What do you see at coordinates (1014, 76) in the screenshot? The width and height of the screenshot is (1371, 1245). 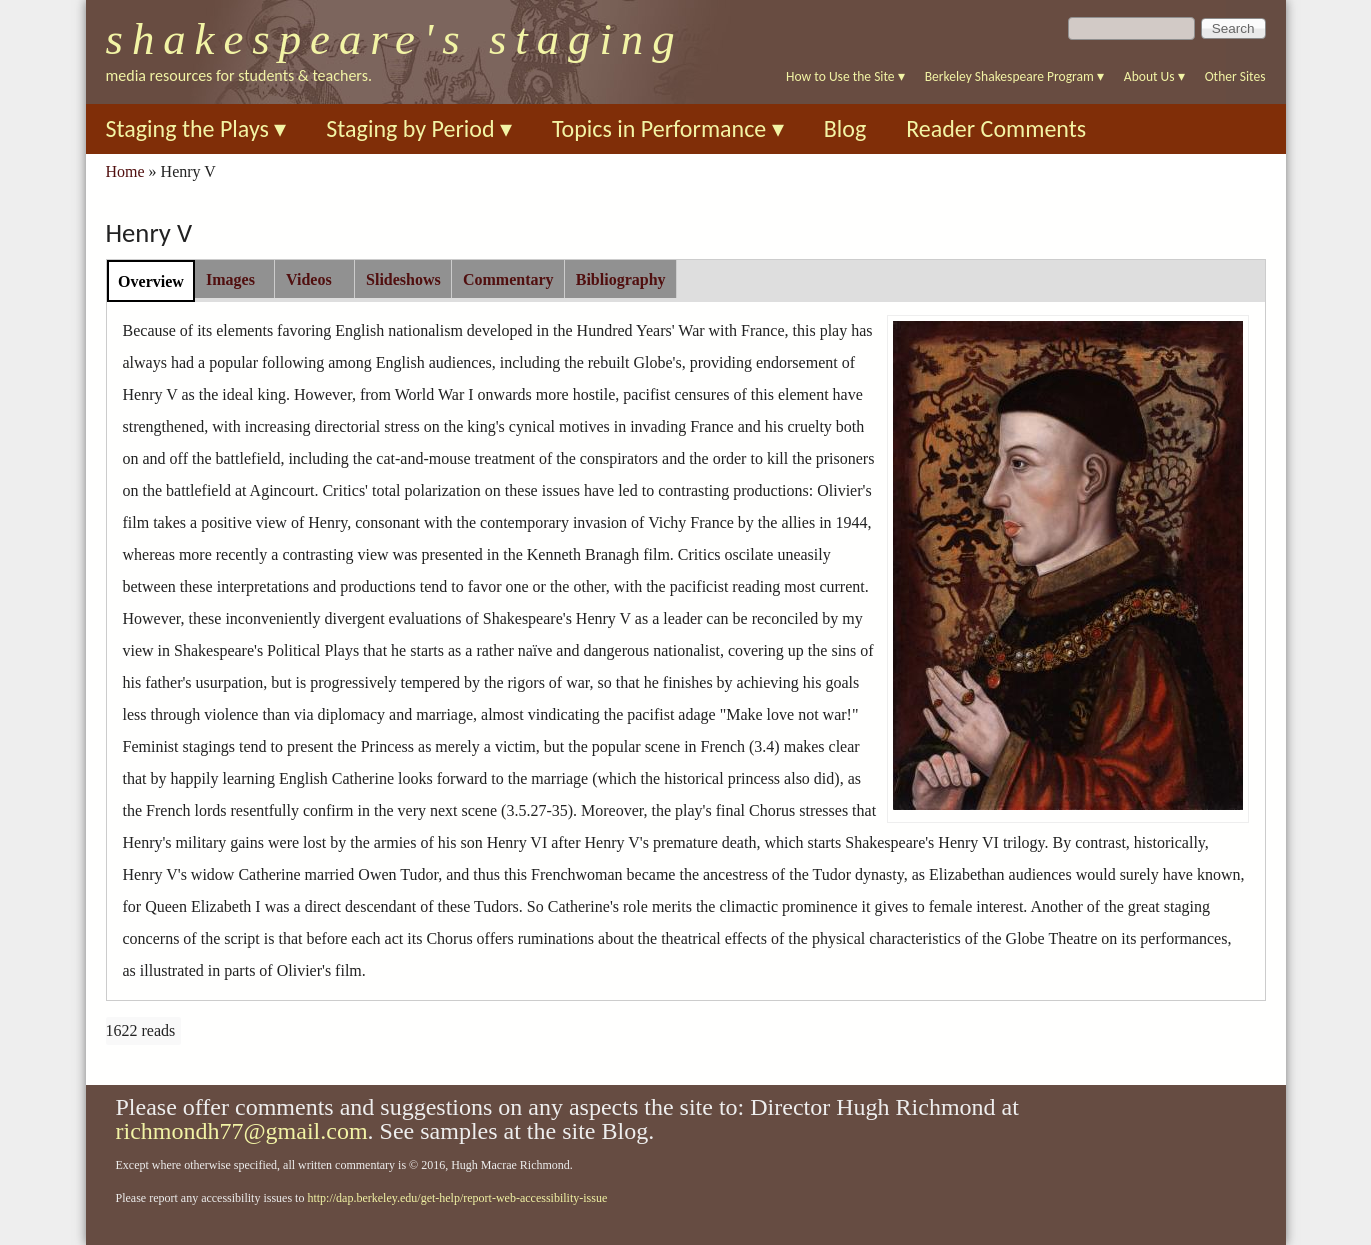 I see `Berkeley Shakespeare Program` at bounding box center [1014, 76].